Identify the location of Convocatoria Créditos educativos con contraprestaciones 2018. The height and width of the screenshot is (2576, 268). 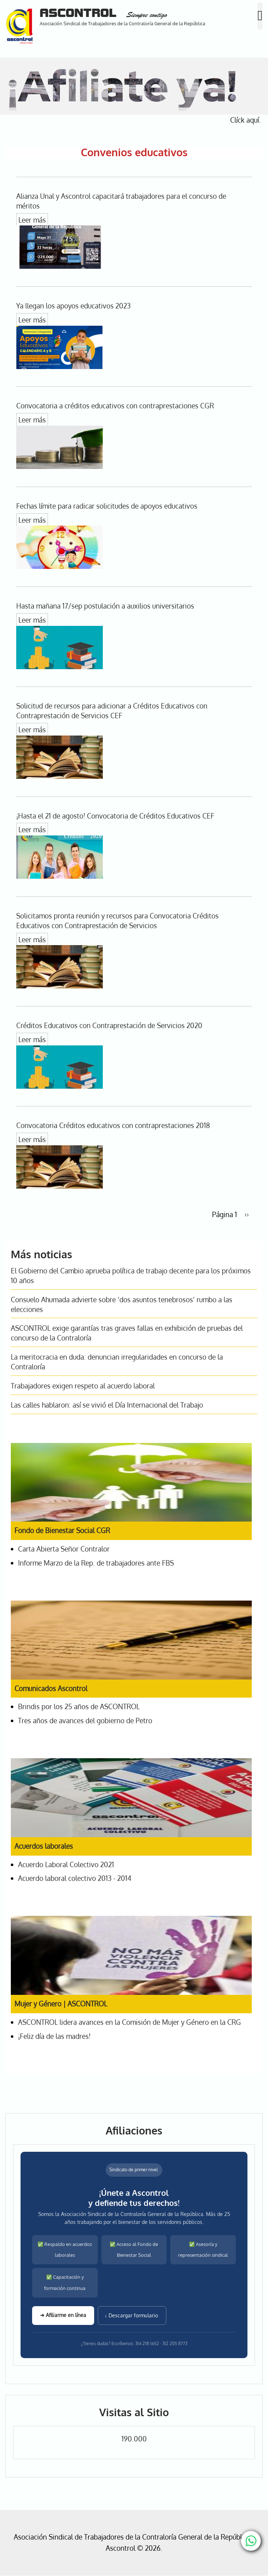
(113, 1125).